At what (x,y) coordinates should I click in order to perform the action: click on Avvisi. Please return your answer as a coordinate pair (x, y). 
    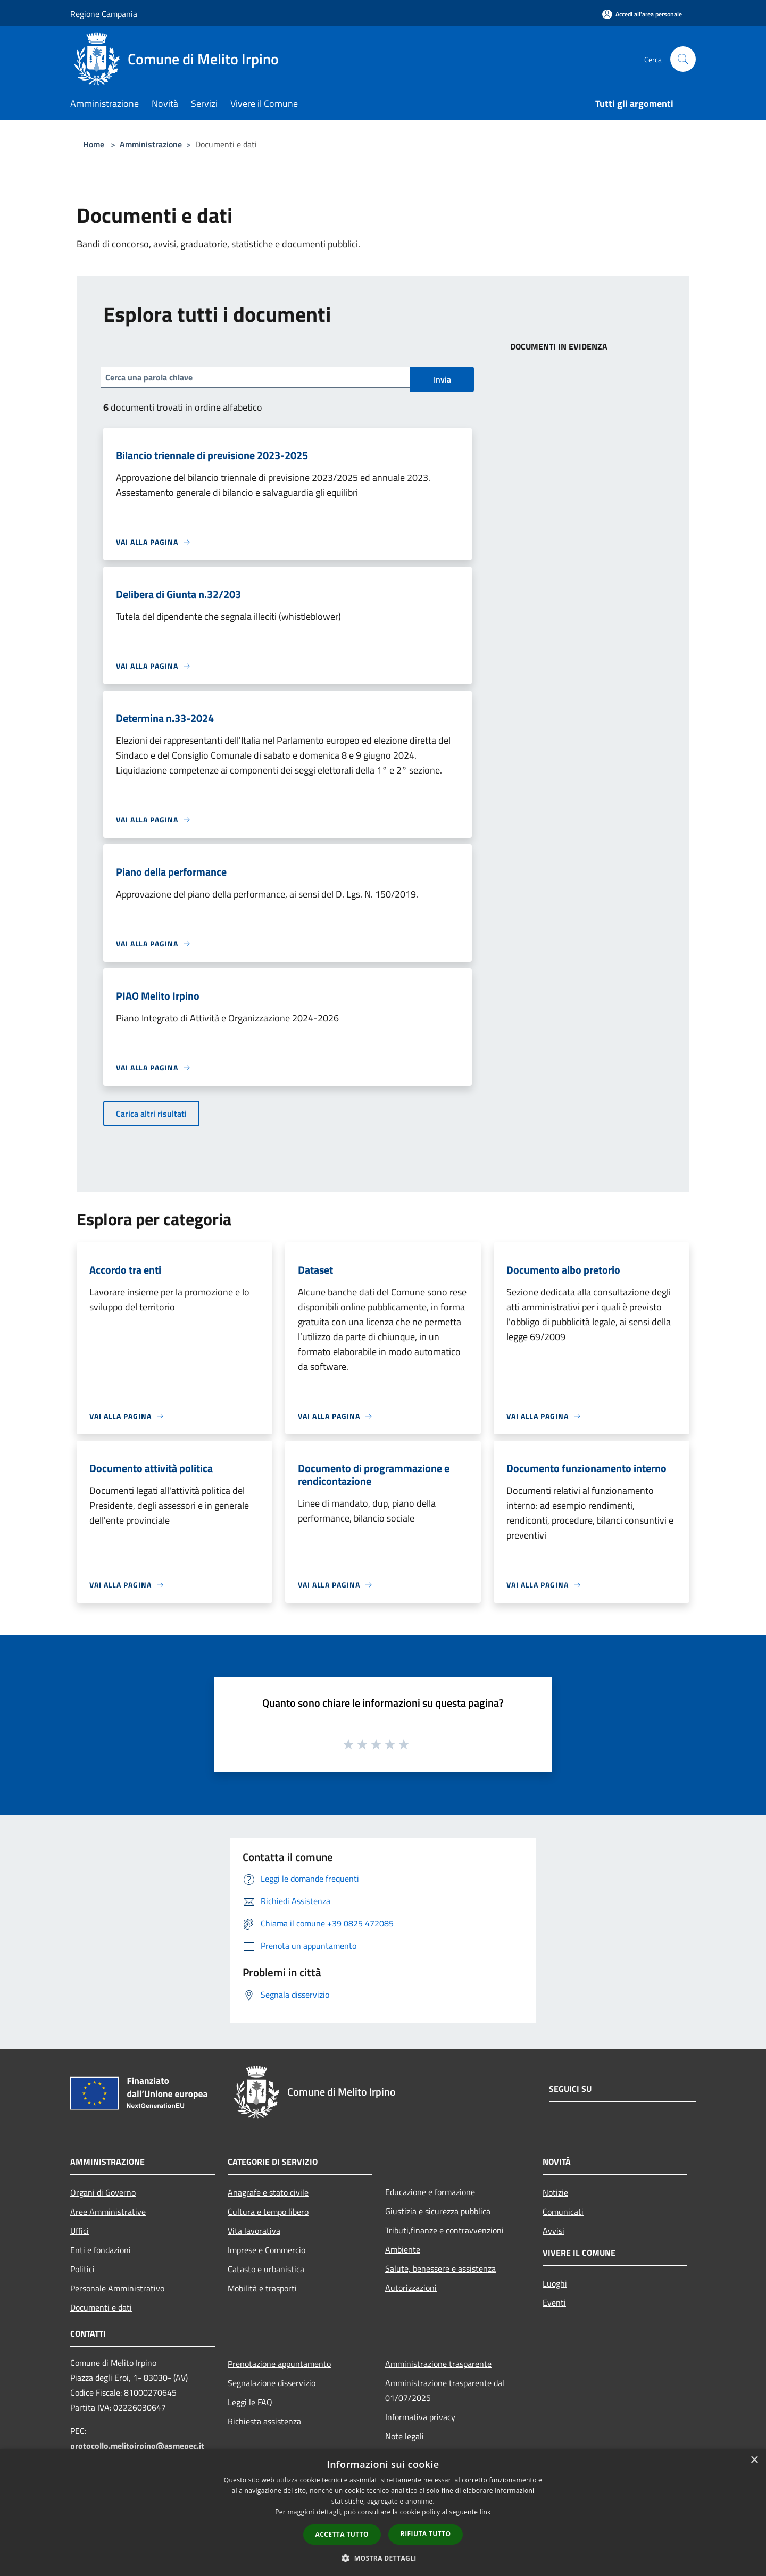
    Looking at the image, I should click on (553, 2230).